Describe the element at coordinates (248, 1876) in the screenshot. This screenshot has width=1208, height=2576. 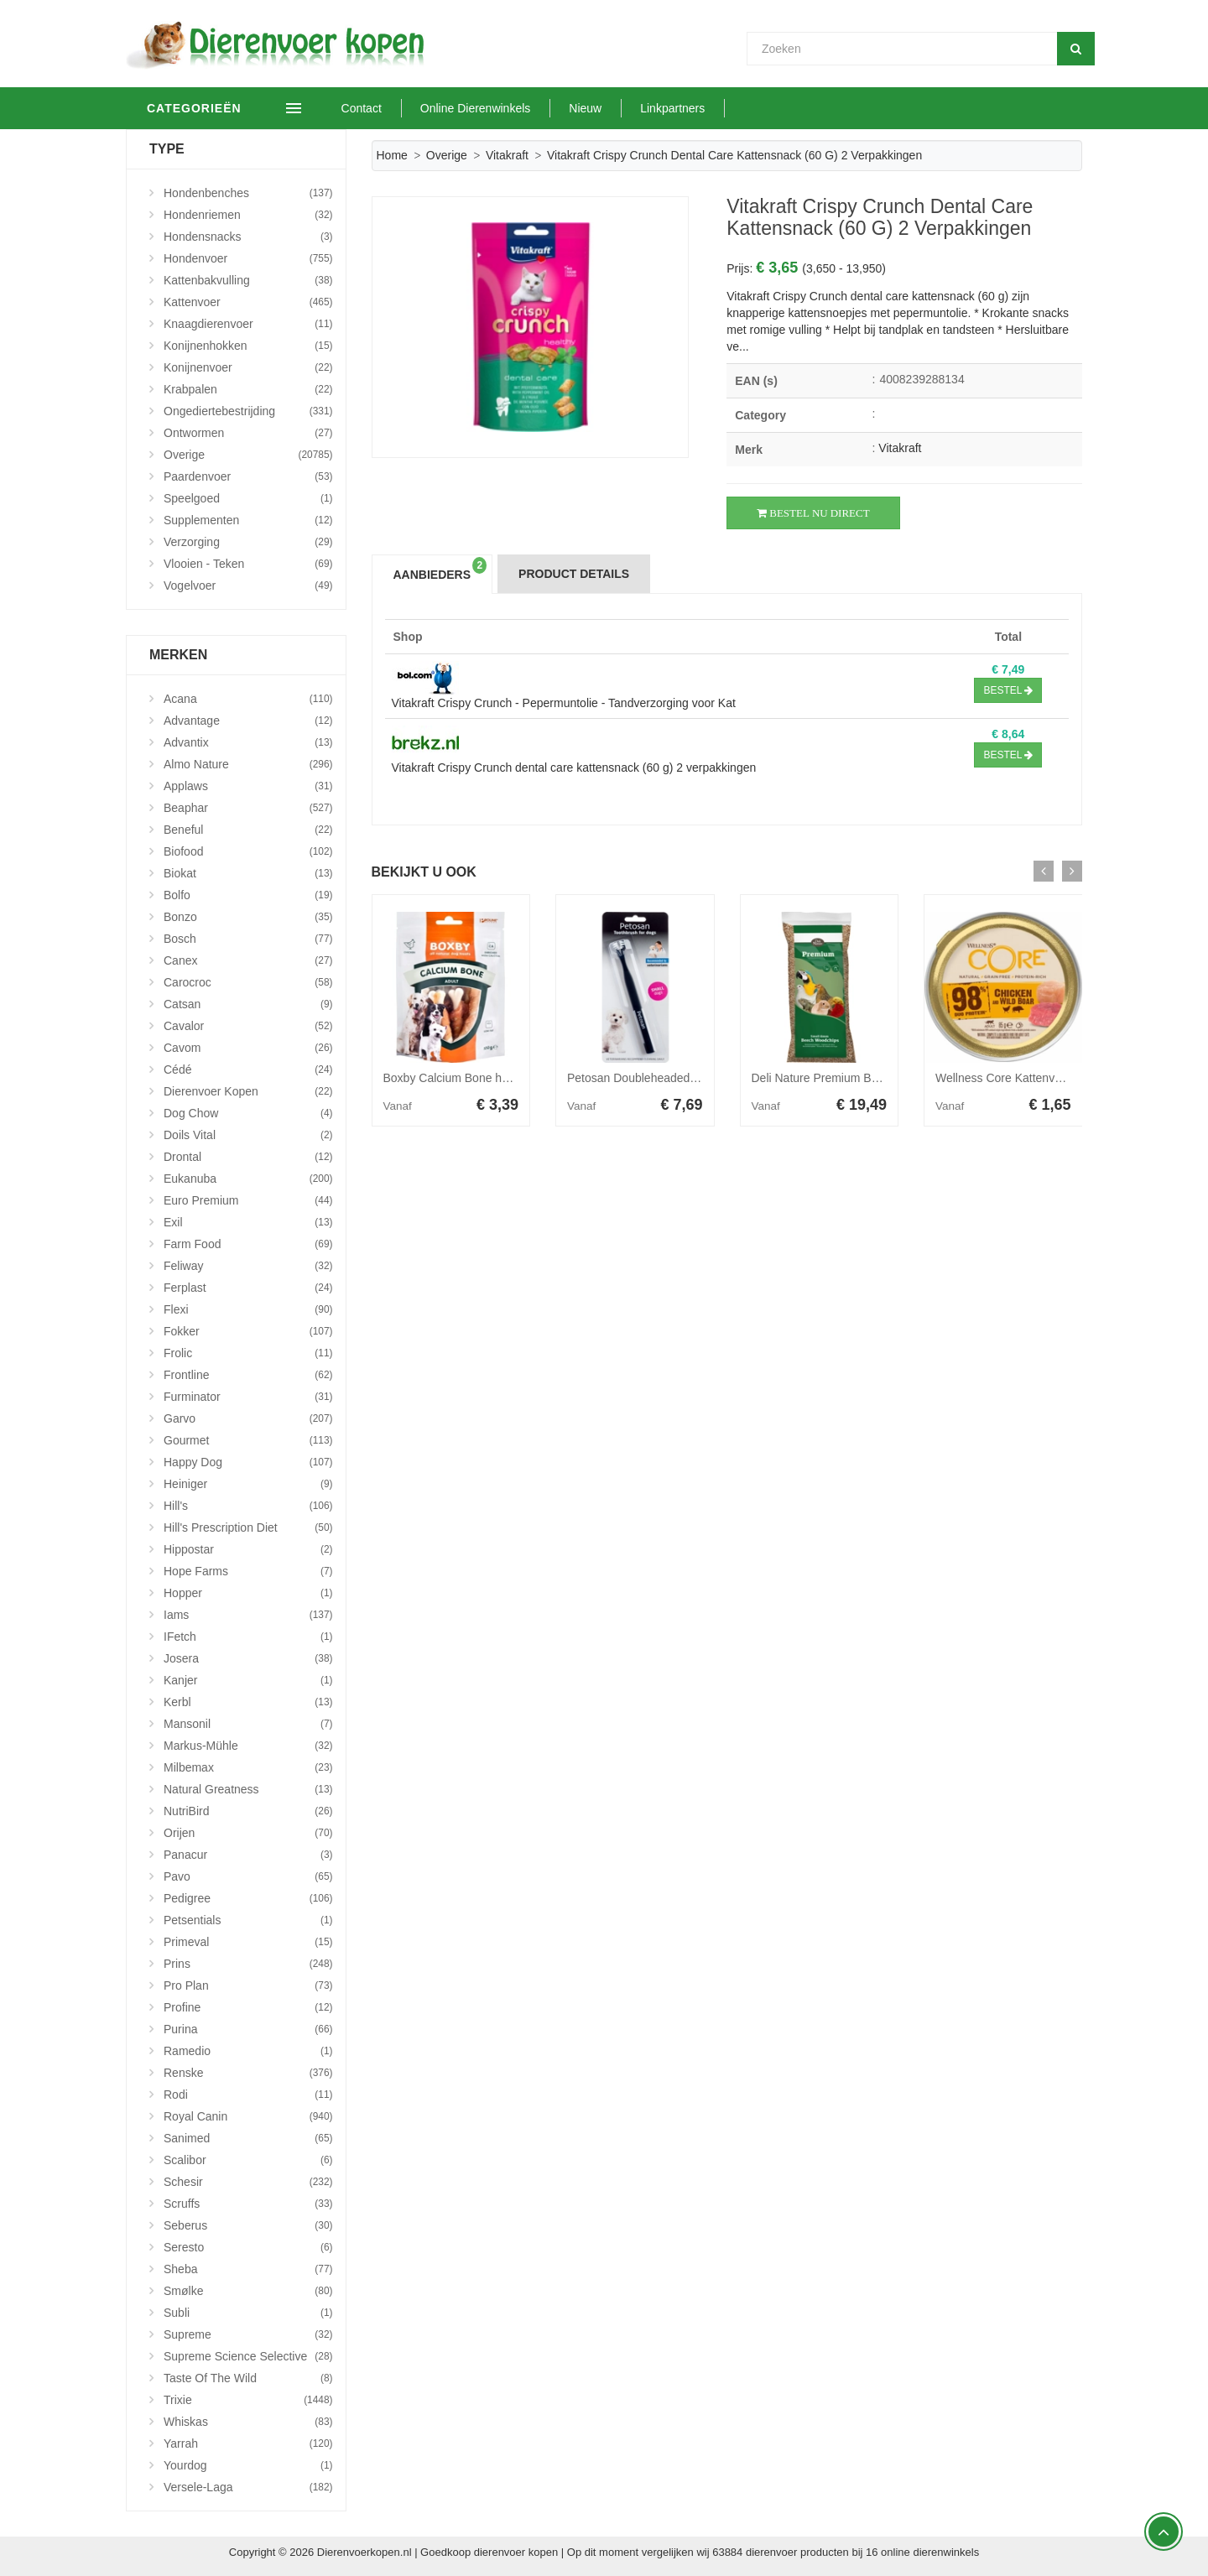
I see `Pavo` at that location.